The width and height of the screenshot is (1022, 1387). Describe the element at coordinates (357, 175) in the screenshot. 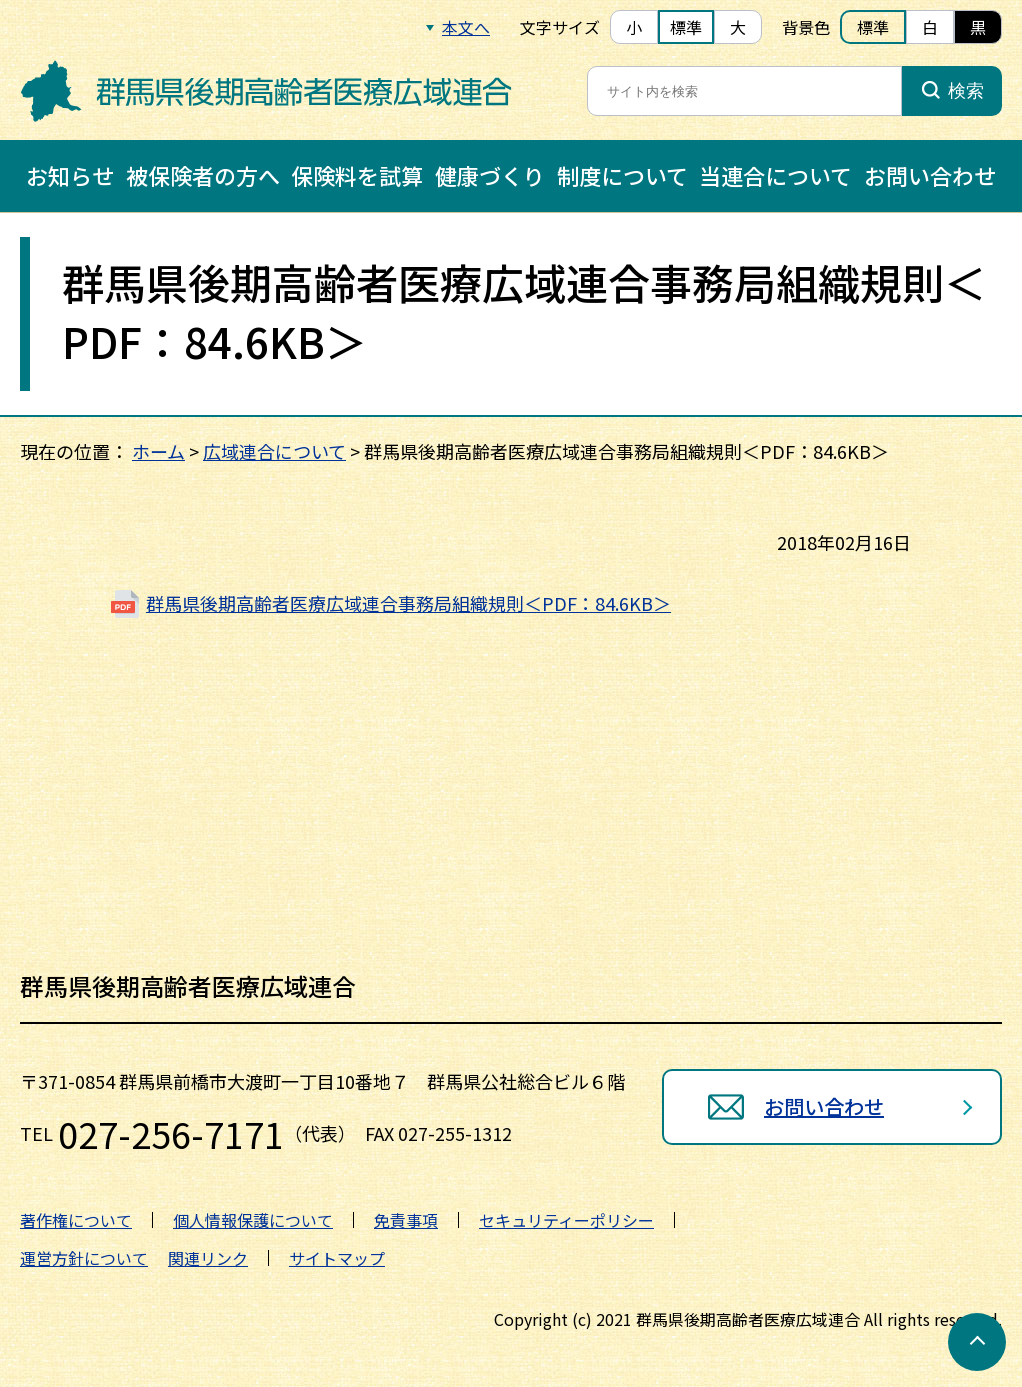

I see `保険料を試算` at that location.